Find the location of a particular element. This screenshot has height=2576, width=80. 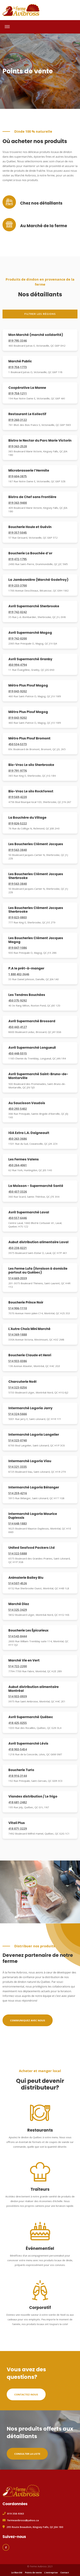

819 233-3700 is located at coordinates (17, 586).